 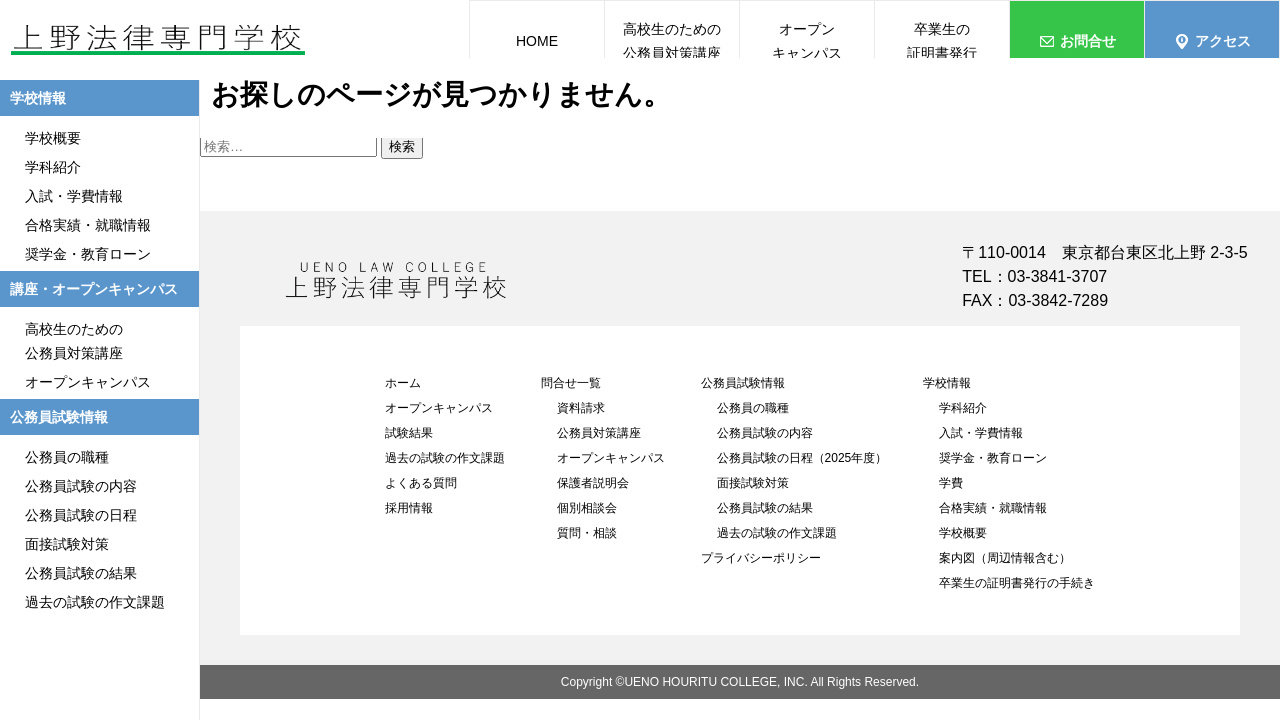 What do you see at coordinates (963, 408) in the screenshot?
I see `学科紹介` at bounding box center [963, 408].